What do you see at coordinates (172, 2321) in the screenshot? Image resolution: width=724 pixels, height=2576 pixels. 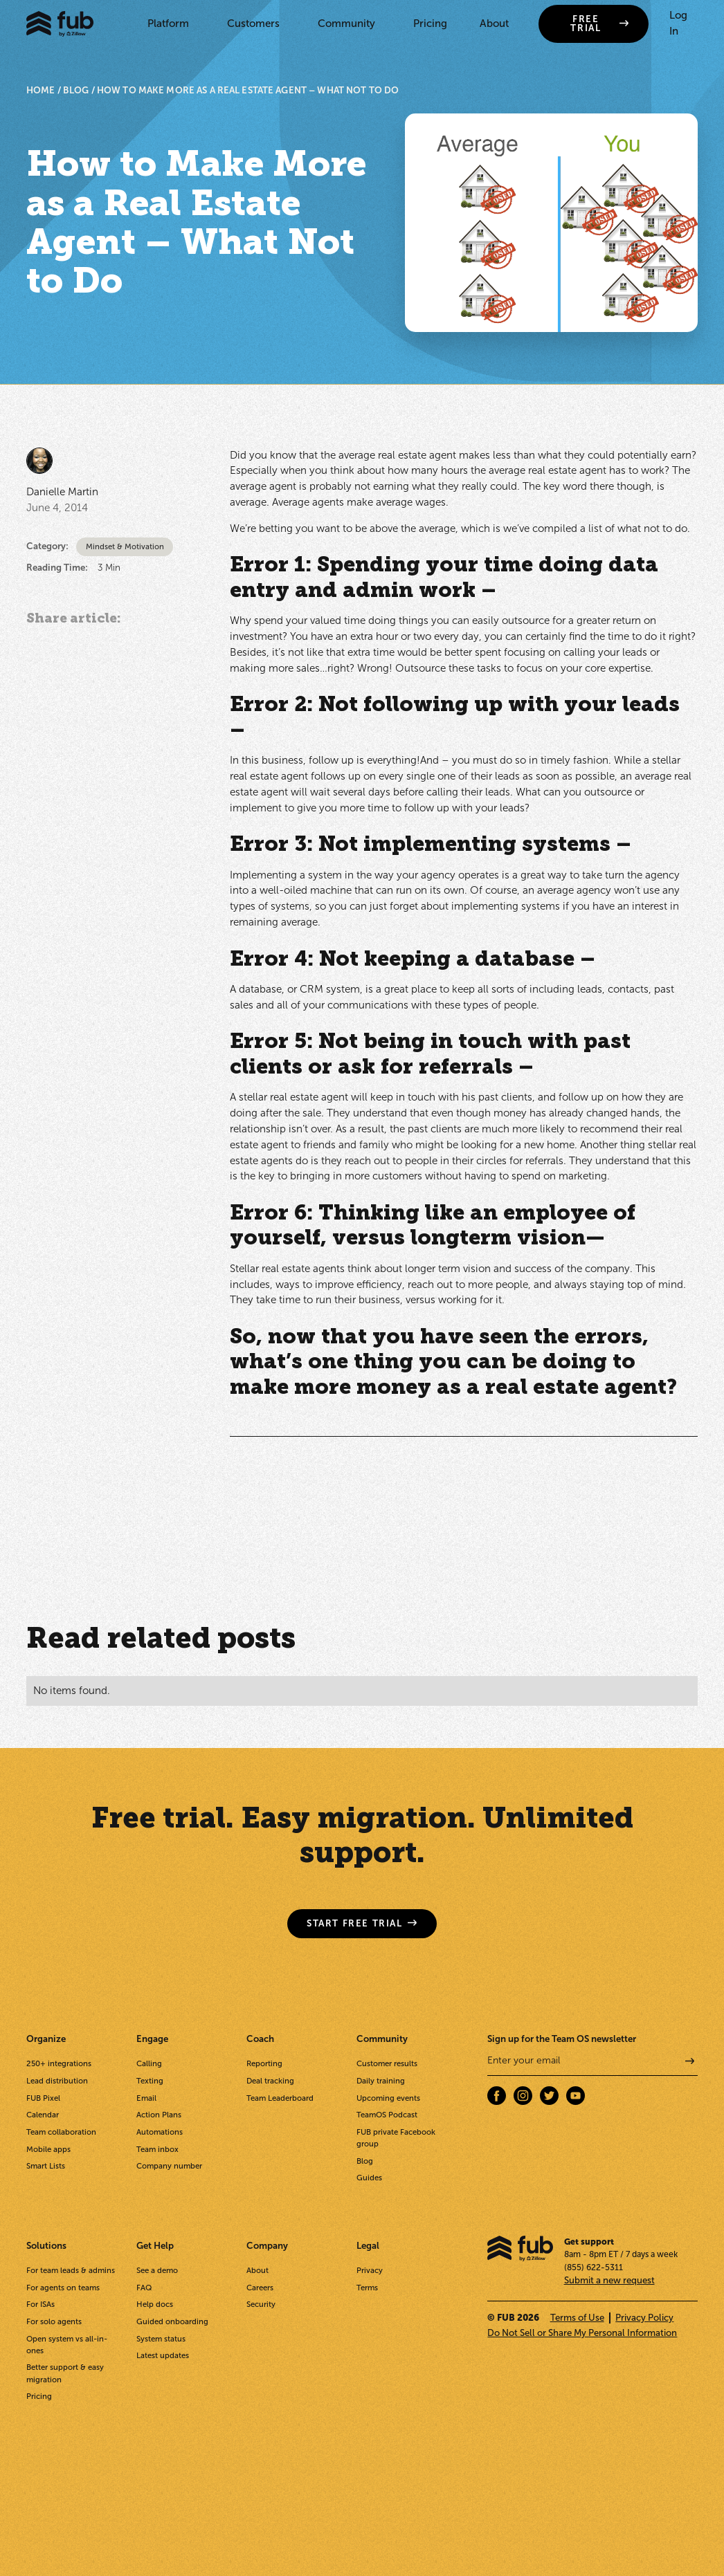 I see `Guided onboarding` at bounding box center [172, 2321].